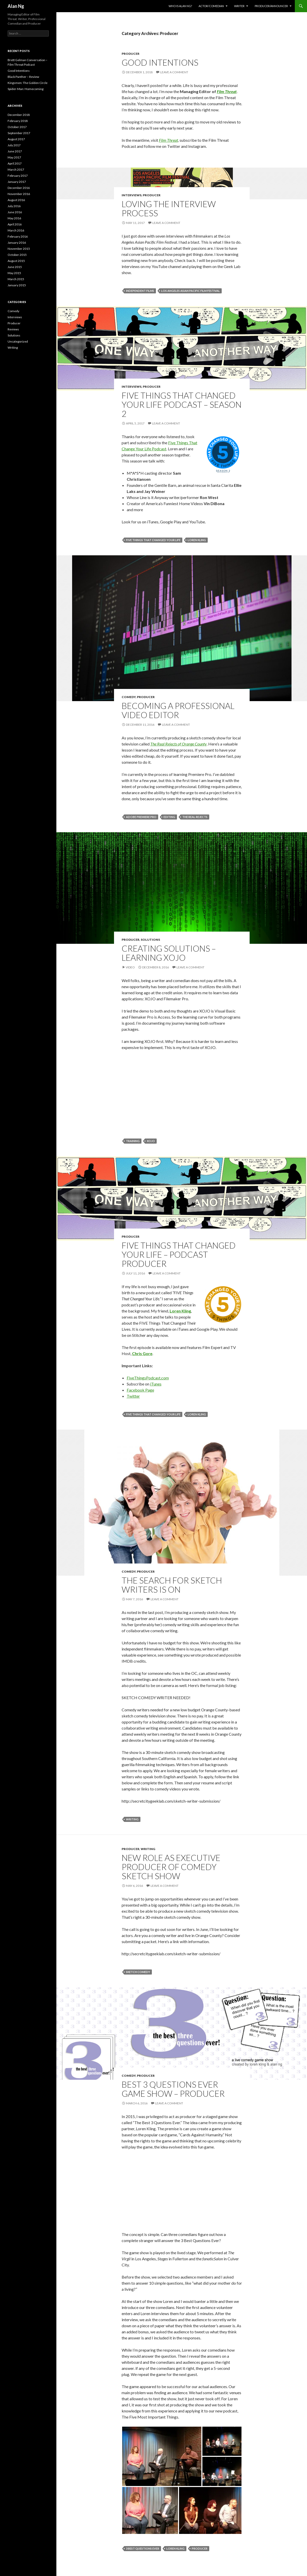 Image resolution: width=307 pixels, height=2576 pixels. I want to click on August 2017, so click(16, 139).